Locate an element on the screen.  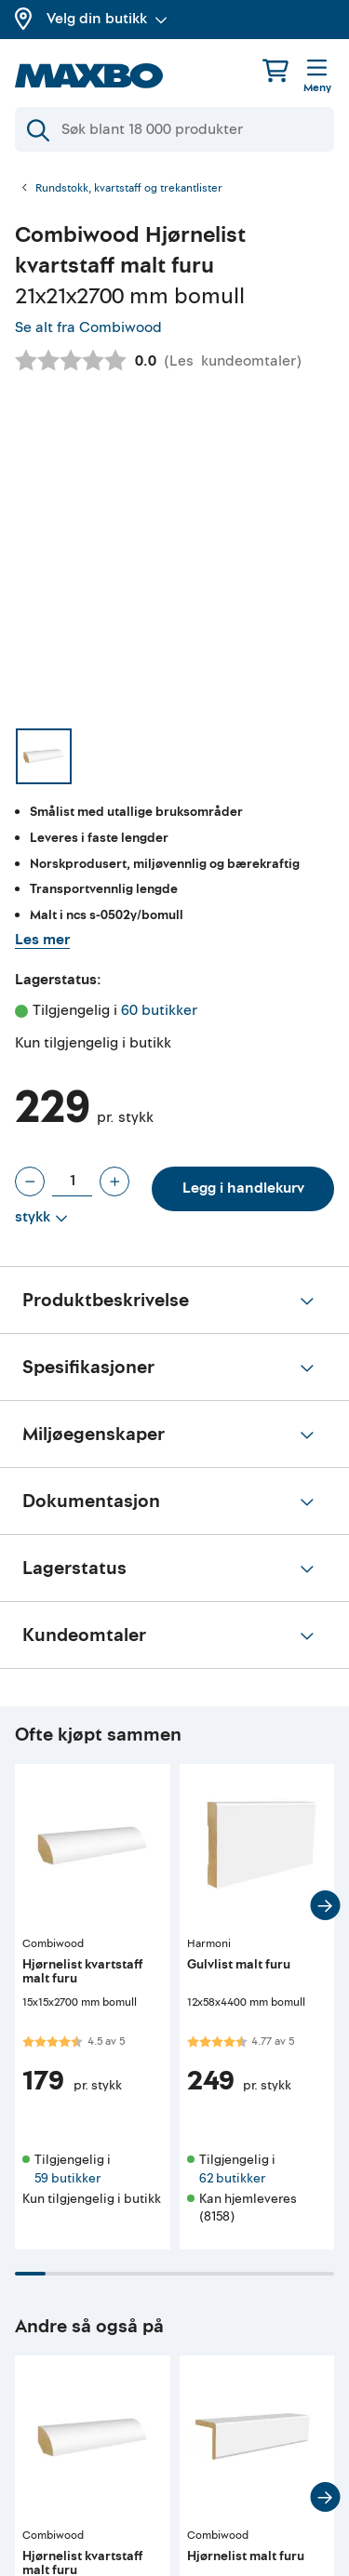
[Handlekurv] is located at coordinates (275, 70).